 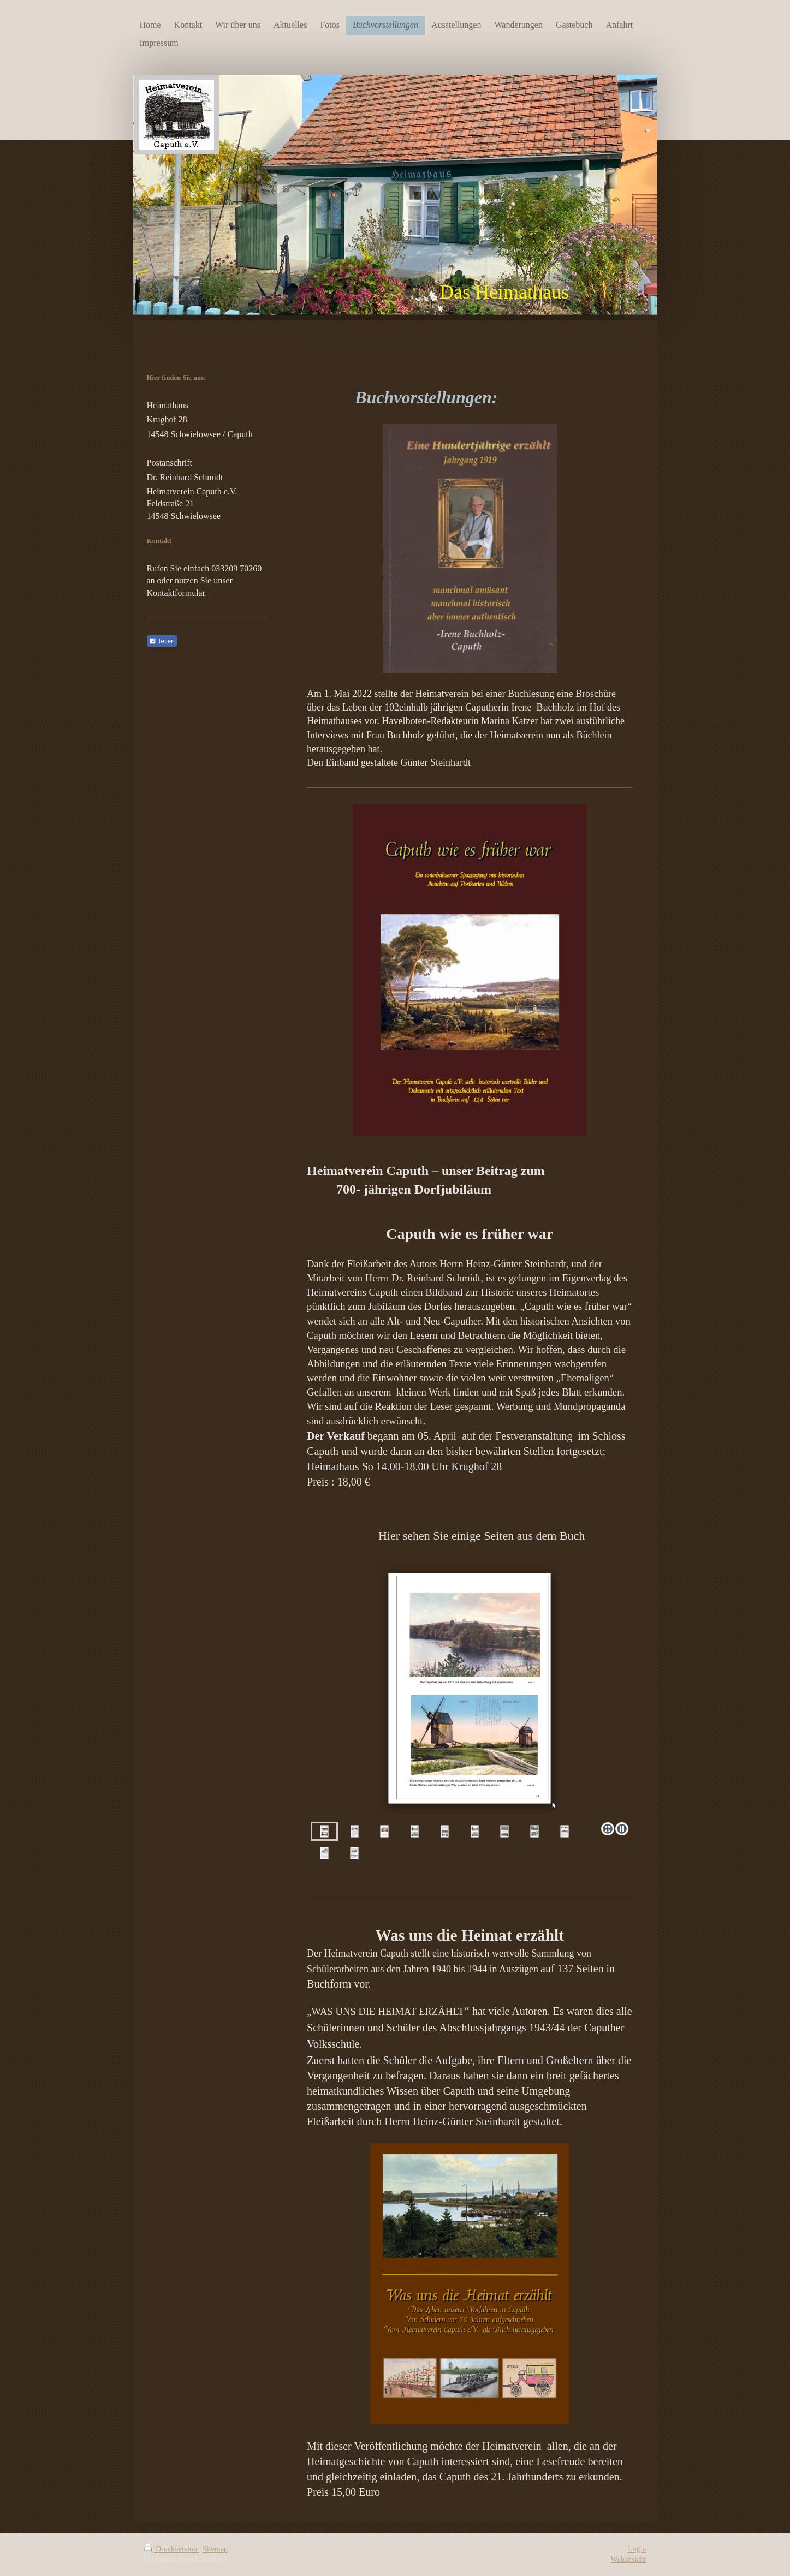 What do you see at coordinates (628, 2559) in the screenshot?
I see `Webansicht` at bounding box center [628, 2559].